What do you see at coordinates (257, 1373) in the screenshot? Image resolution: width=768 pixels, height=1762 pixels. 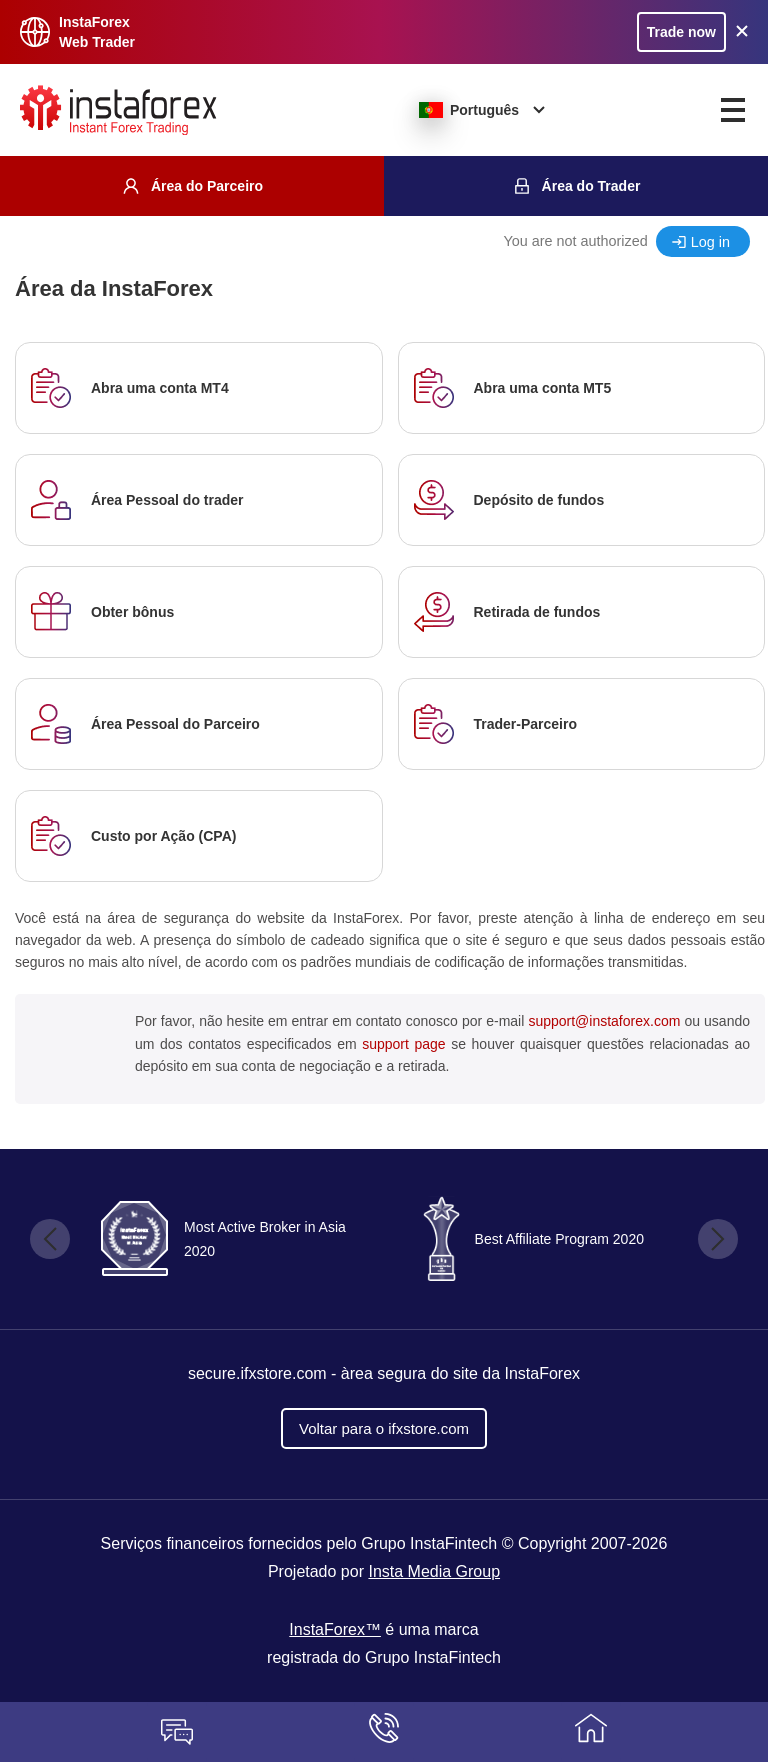 I see `secure.ifxstore.com` at bounding box center [257, 1373].